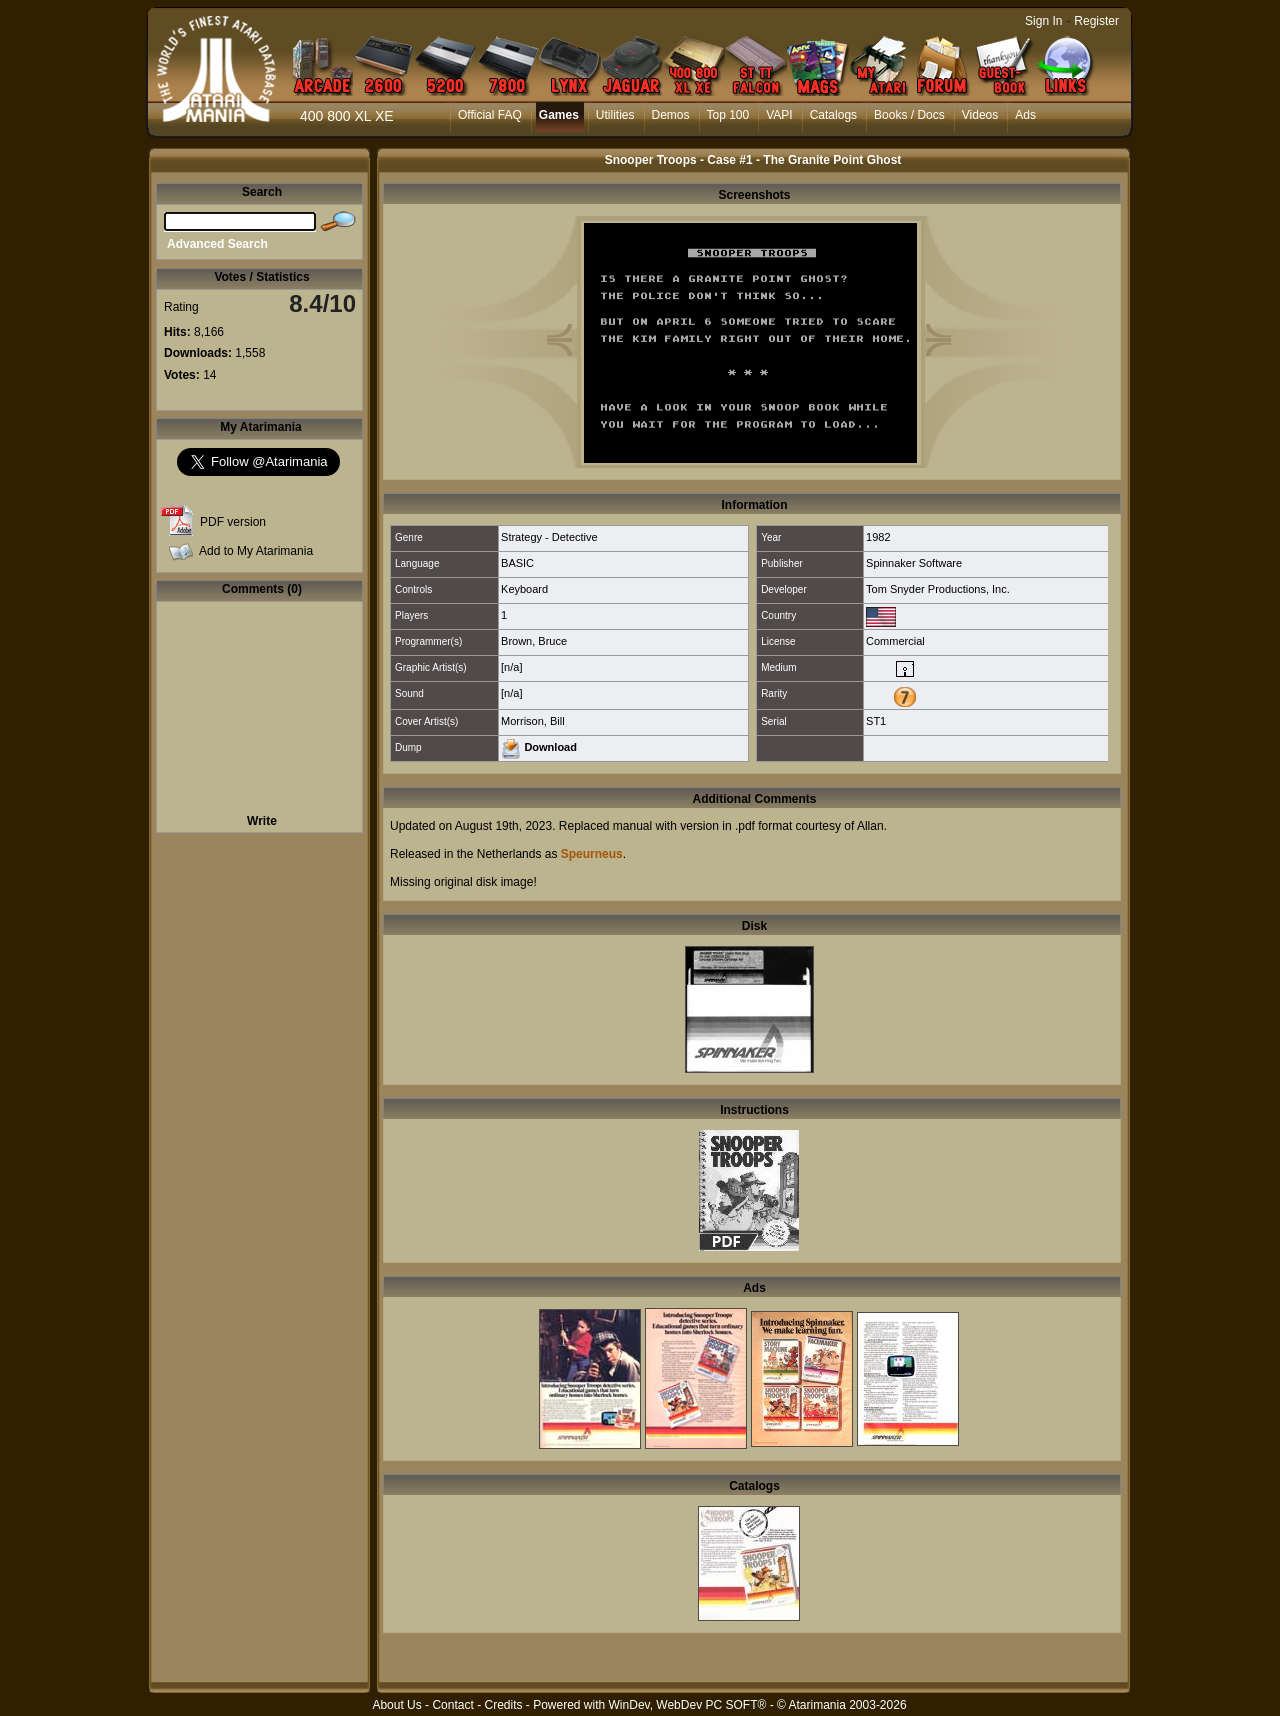 The height and width of the screenshot is (1716, 1280). What do you see at coordinates (1043, 21) in the screenshot?
I see `Sign In` at bounding box center [1043, 21].